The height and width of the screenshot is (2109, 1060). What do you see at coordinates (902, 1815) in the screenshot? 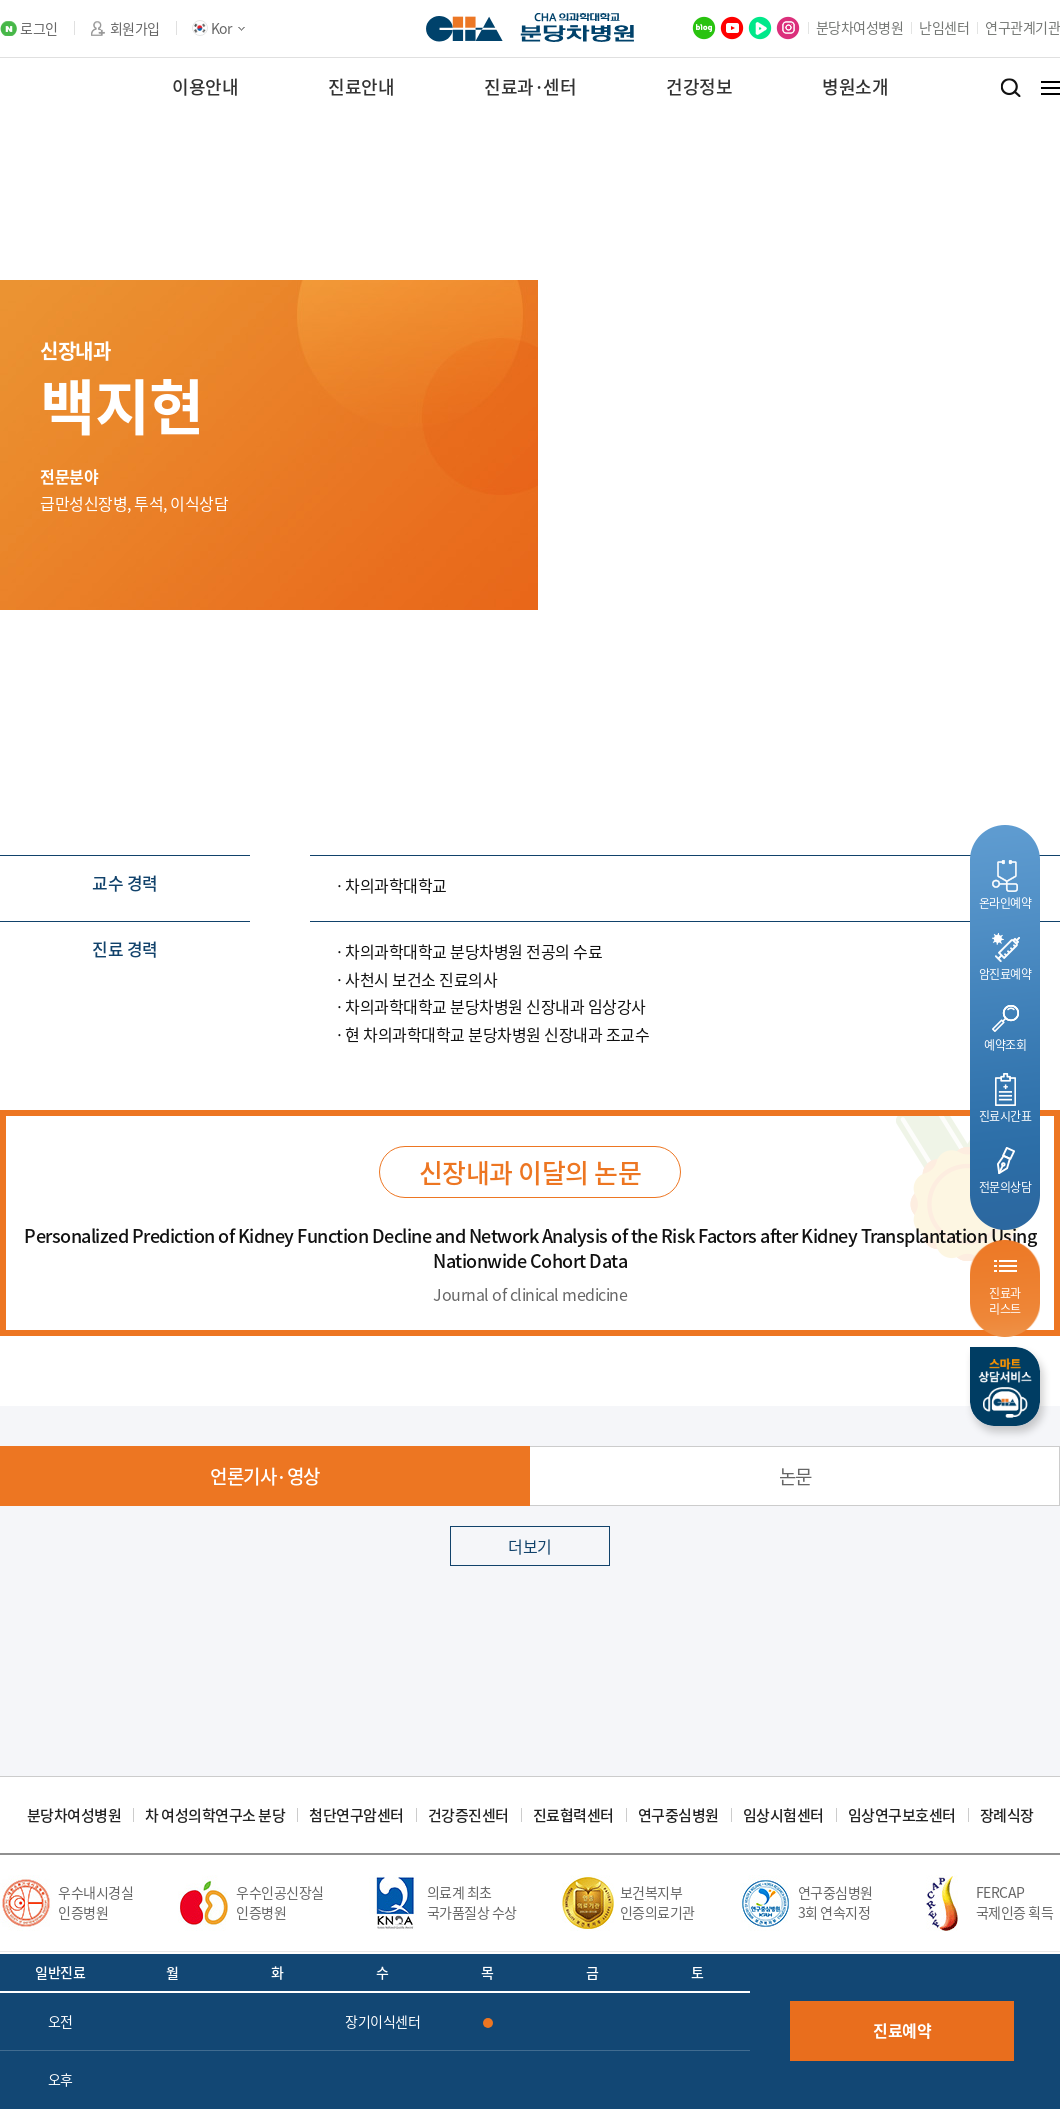
I see `임상연구보호센터` at bounding box center [902, 1815].